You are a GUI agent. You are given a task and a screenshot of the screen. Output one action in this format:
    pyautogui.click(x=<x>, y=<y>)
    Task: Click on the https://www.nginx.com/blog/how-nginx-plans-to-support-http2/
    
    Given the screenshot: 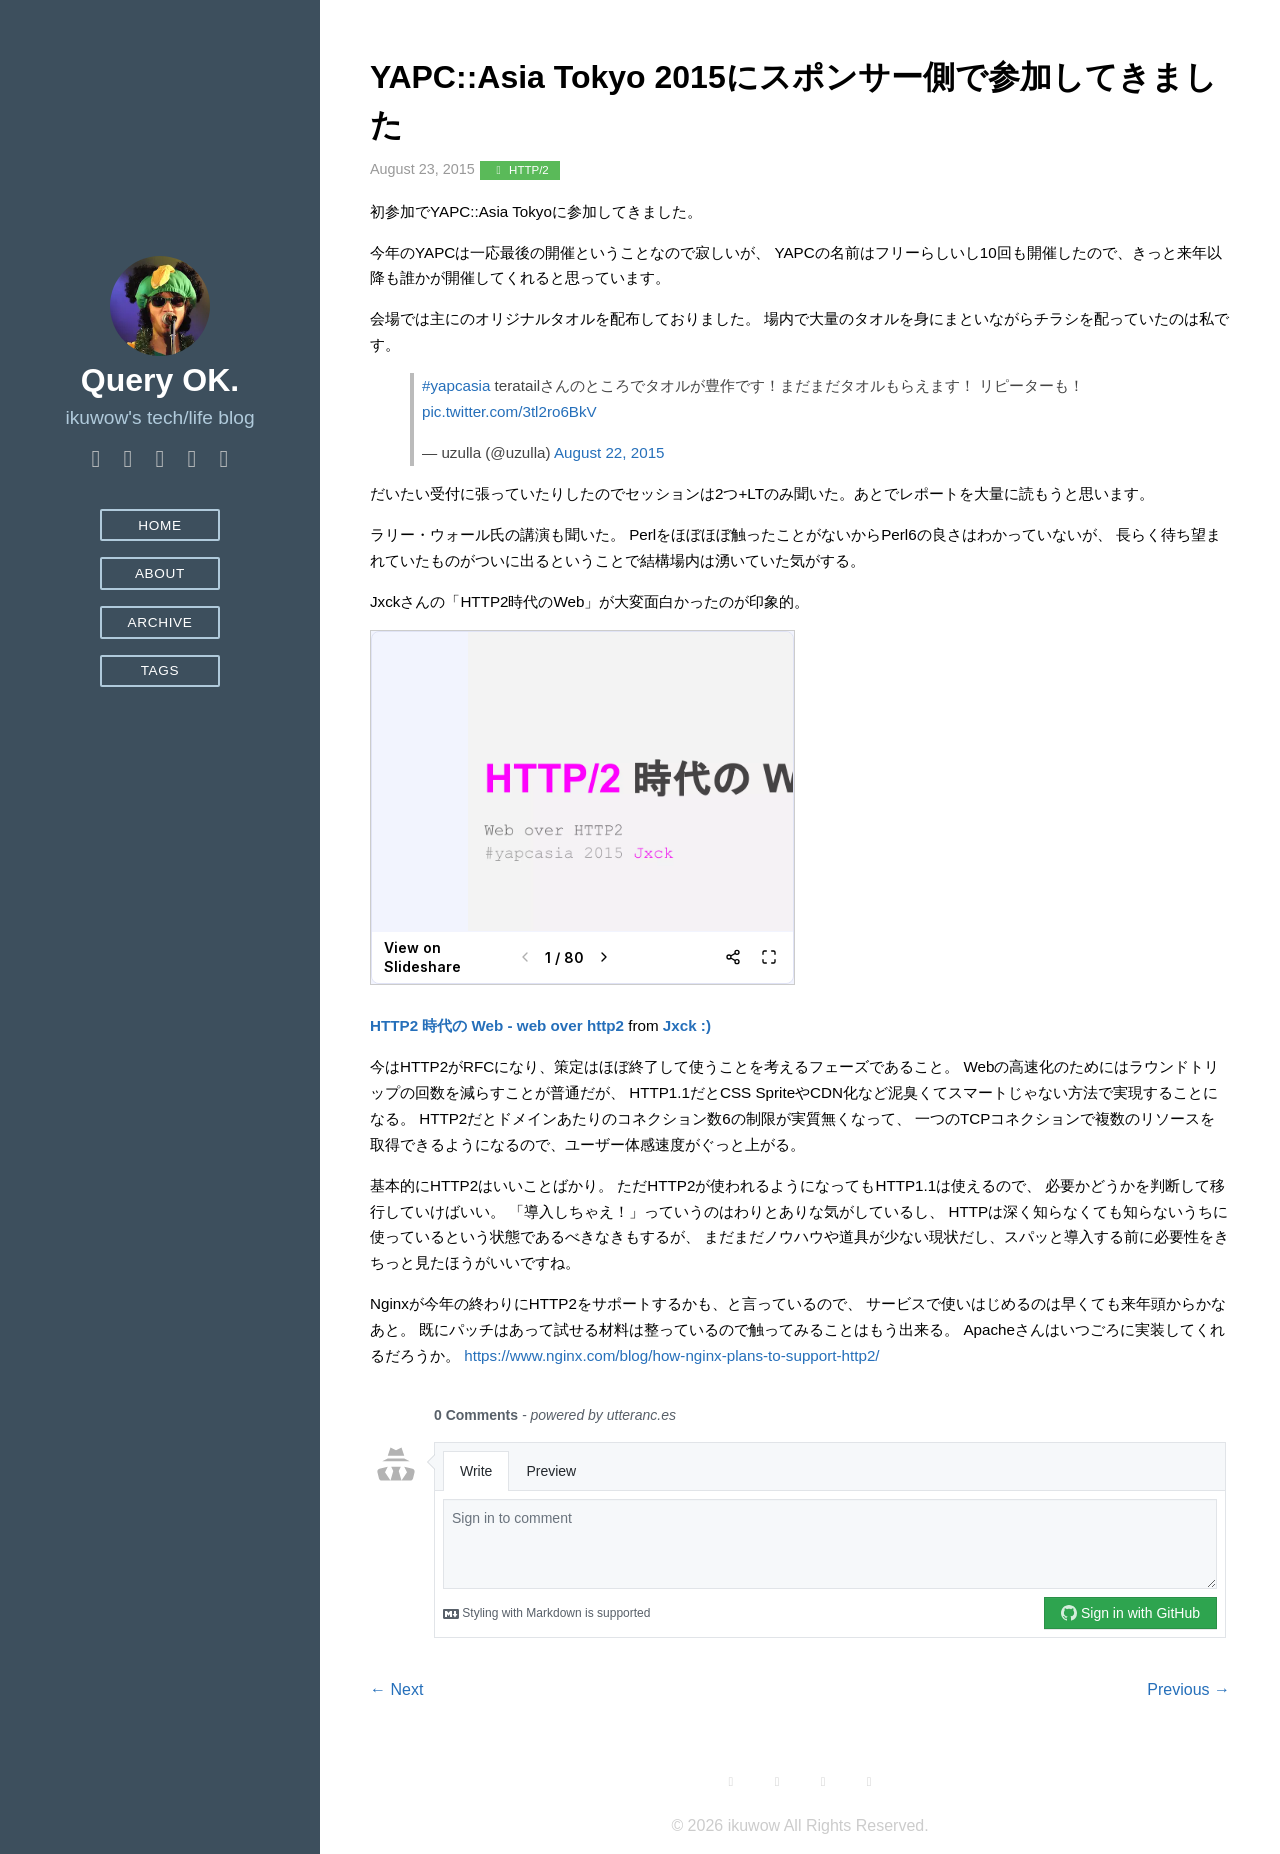 What is the action you would take?
    pyautogui.click(x=671, y=1355)
    